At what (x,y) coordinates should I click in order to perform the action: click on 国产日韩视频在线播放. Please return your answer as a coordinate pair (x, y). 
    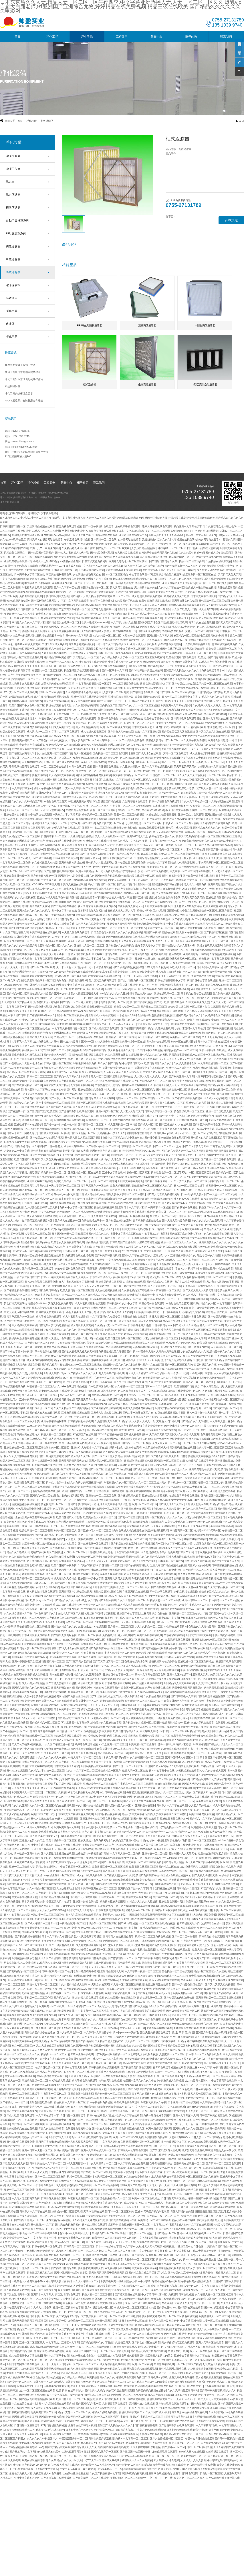
    Looking at the image, I should click on (106, 766).